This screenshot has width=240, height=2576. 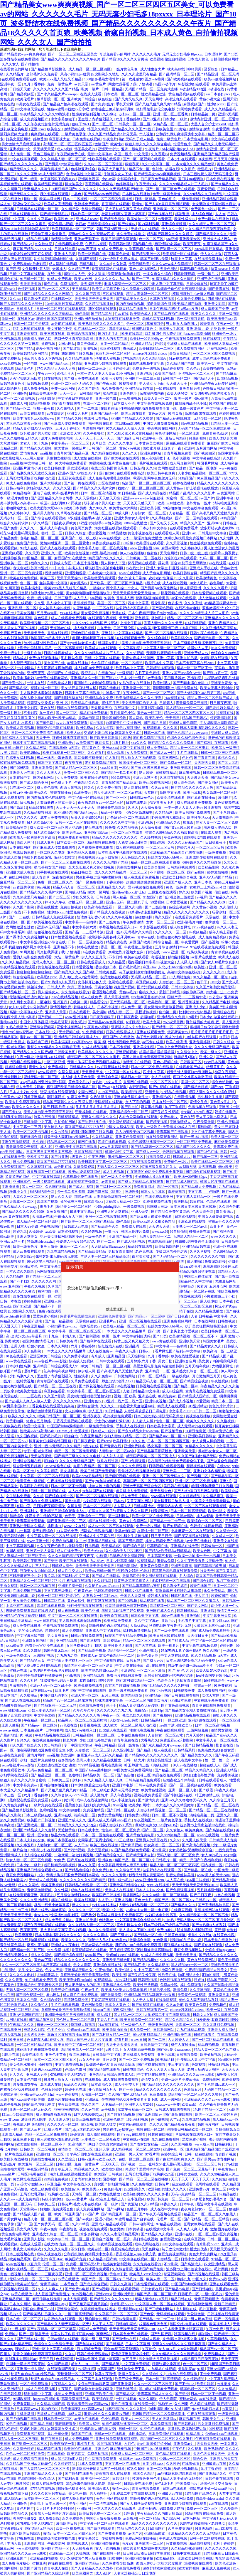 What do you see at coordinates (23, 1531) in the screenshot?
I see `91一起草` at bounding box center [23, 1531].